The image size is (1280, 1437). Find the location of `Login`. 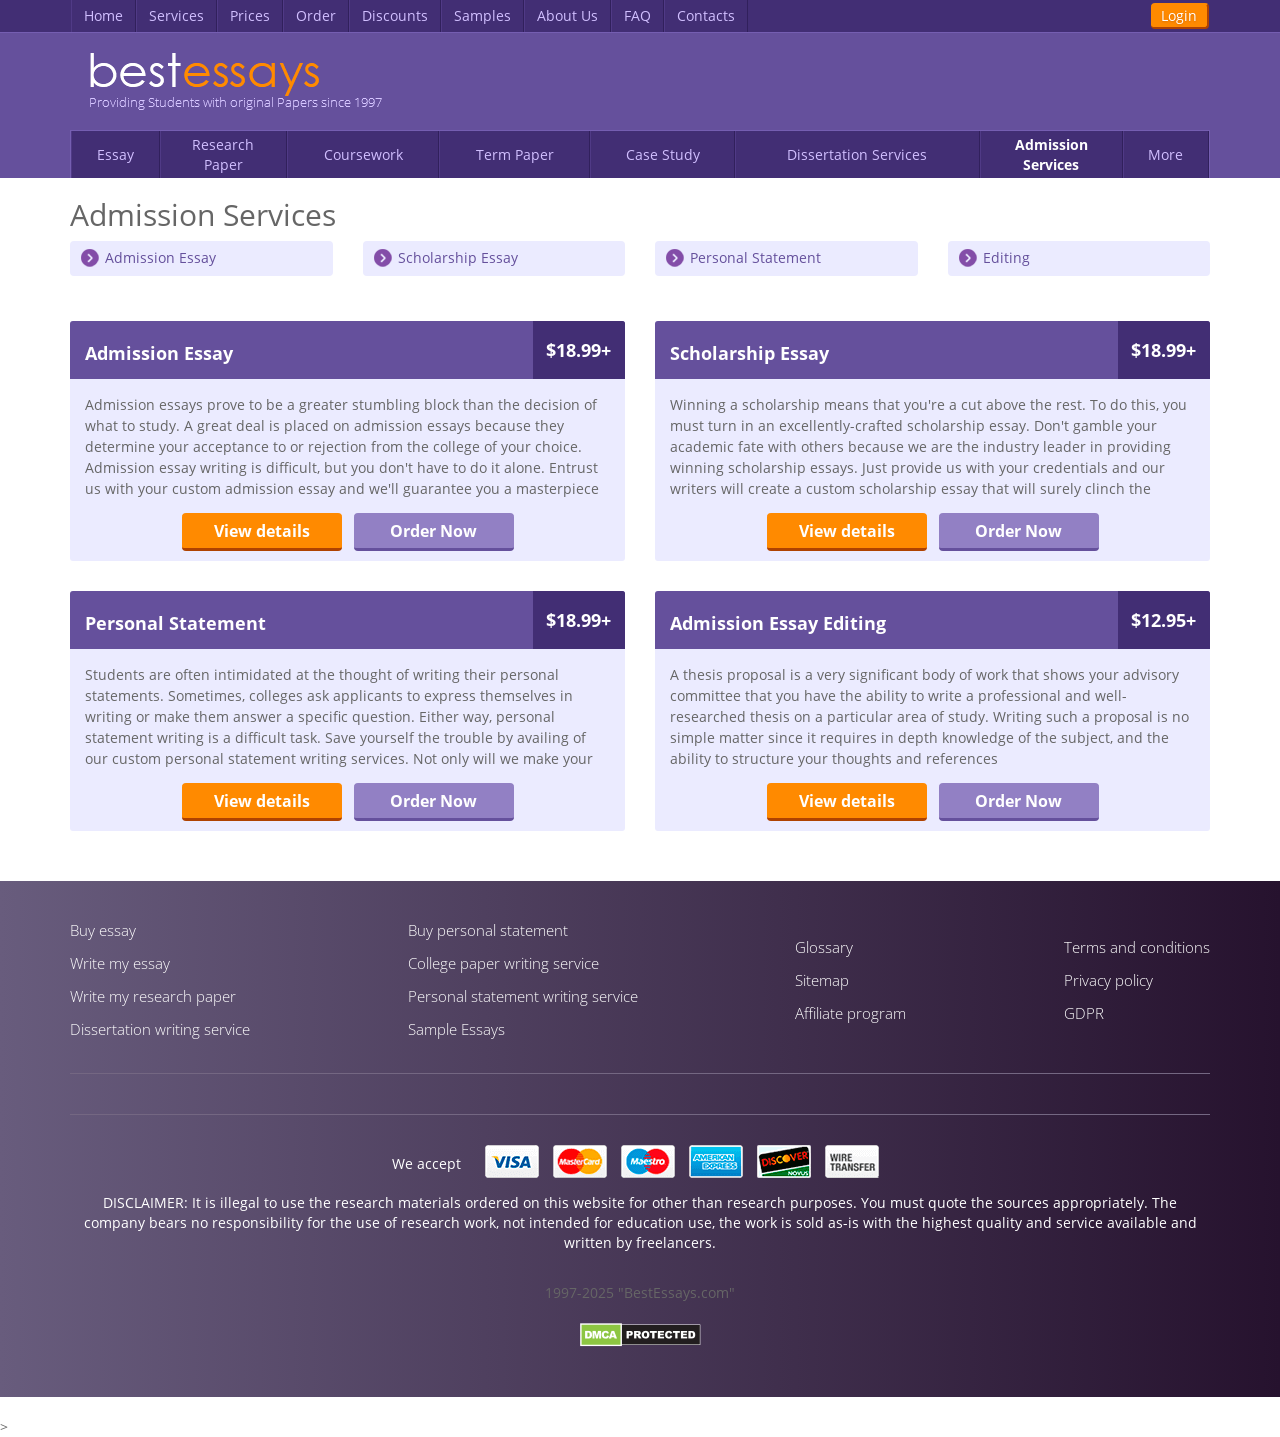

Login is located at coordinates (1179, 15).